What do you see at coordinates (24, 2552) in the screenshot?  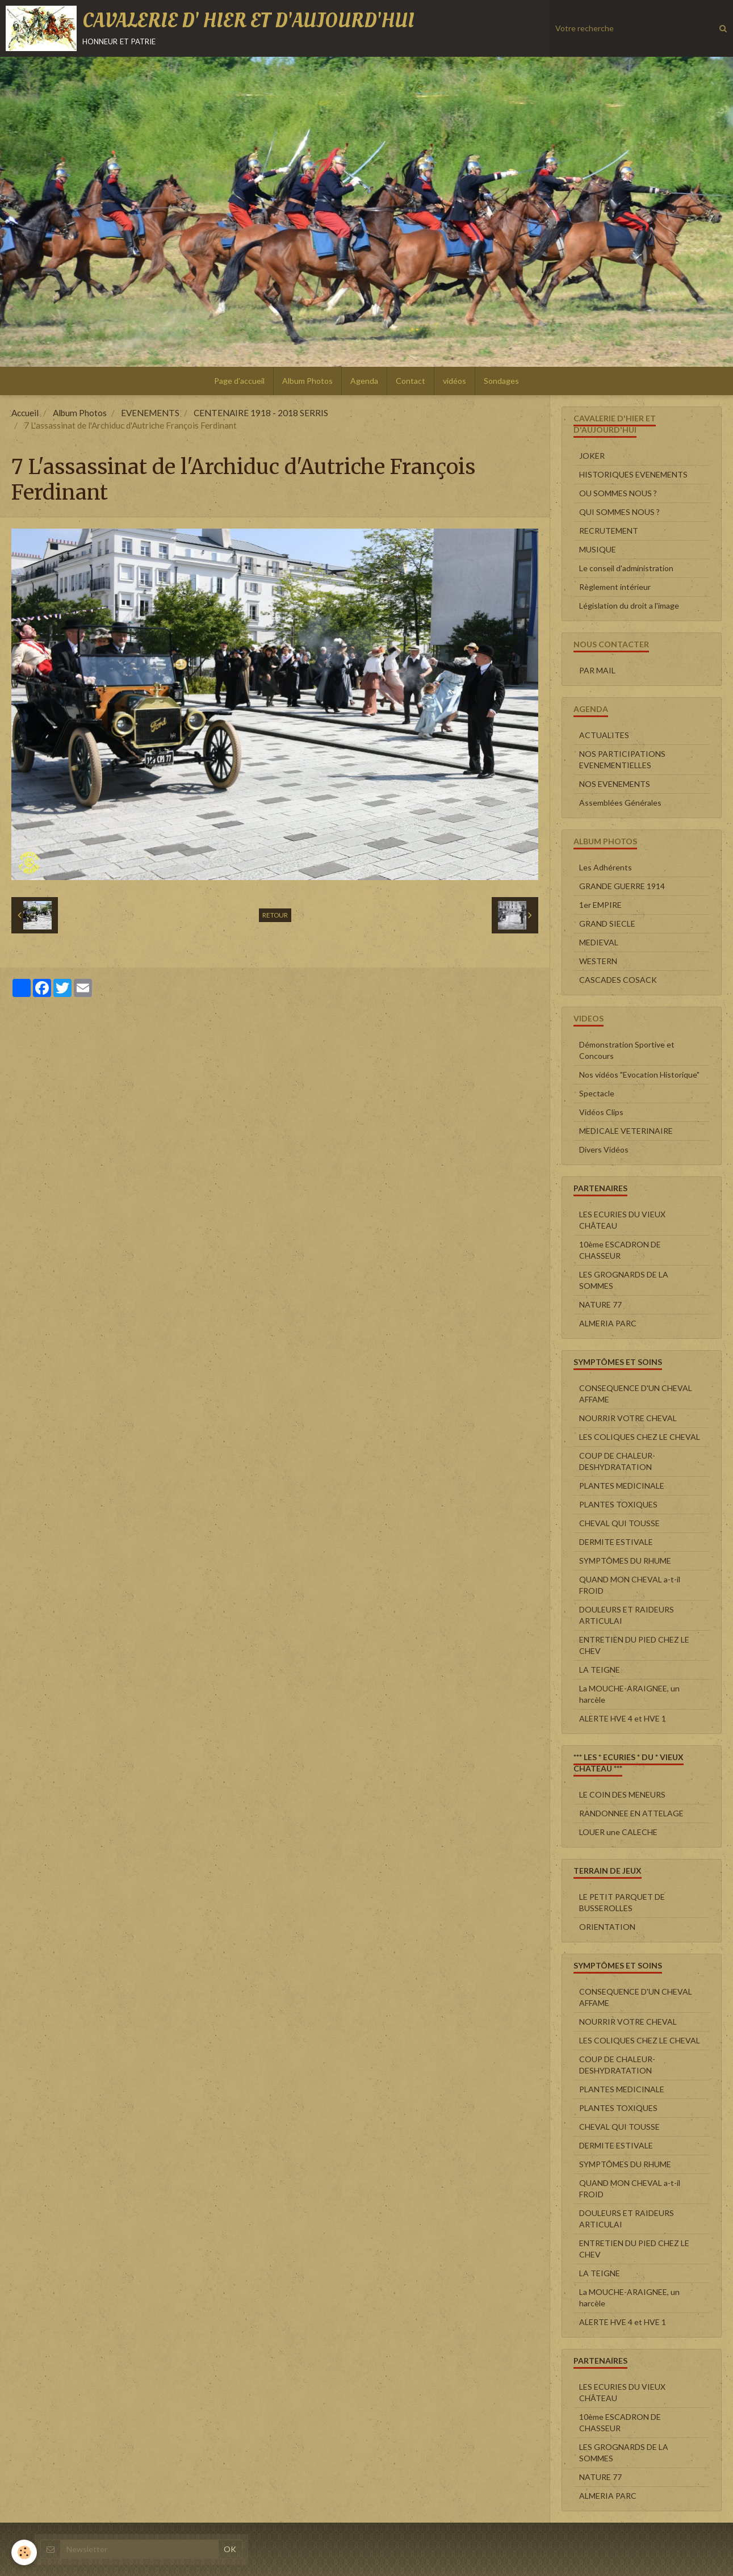 I see `[Cookie]` at bounding box center [24, 2552].